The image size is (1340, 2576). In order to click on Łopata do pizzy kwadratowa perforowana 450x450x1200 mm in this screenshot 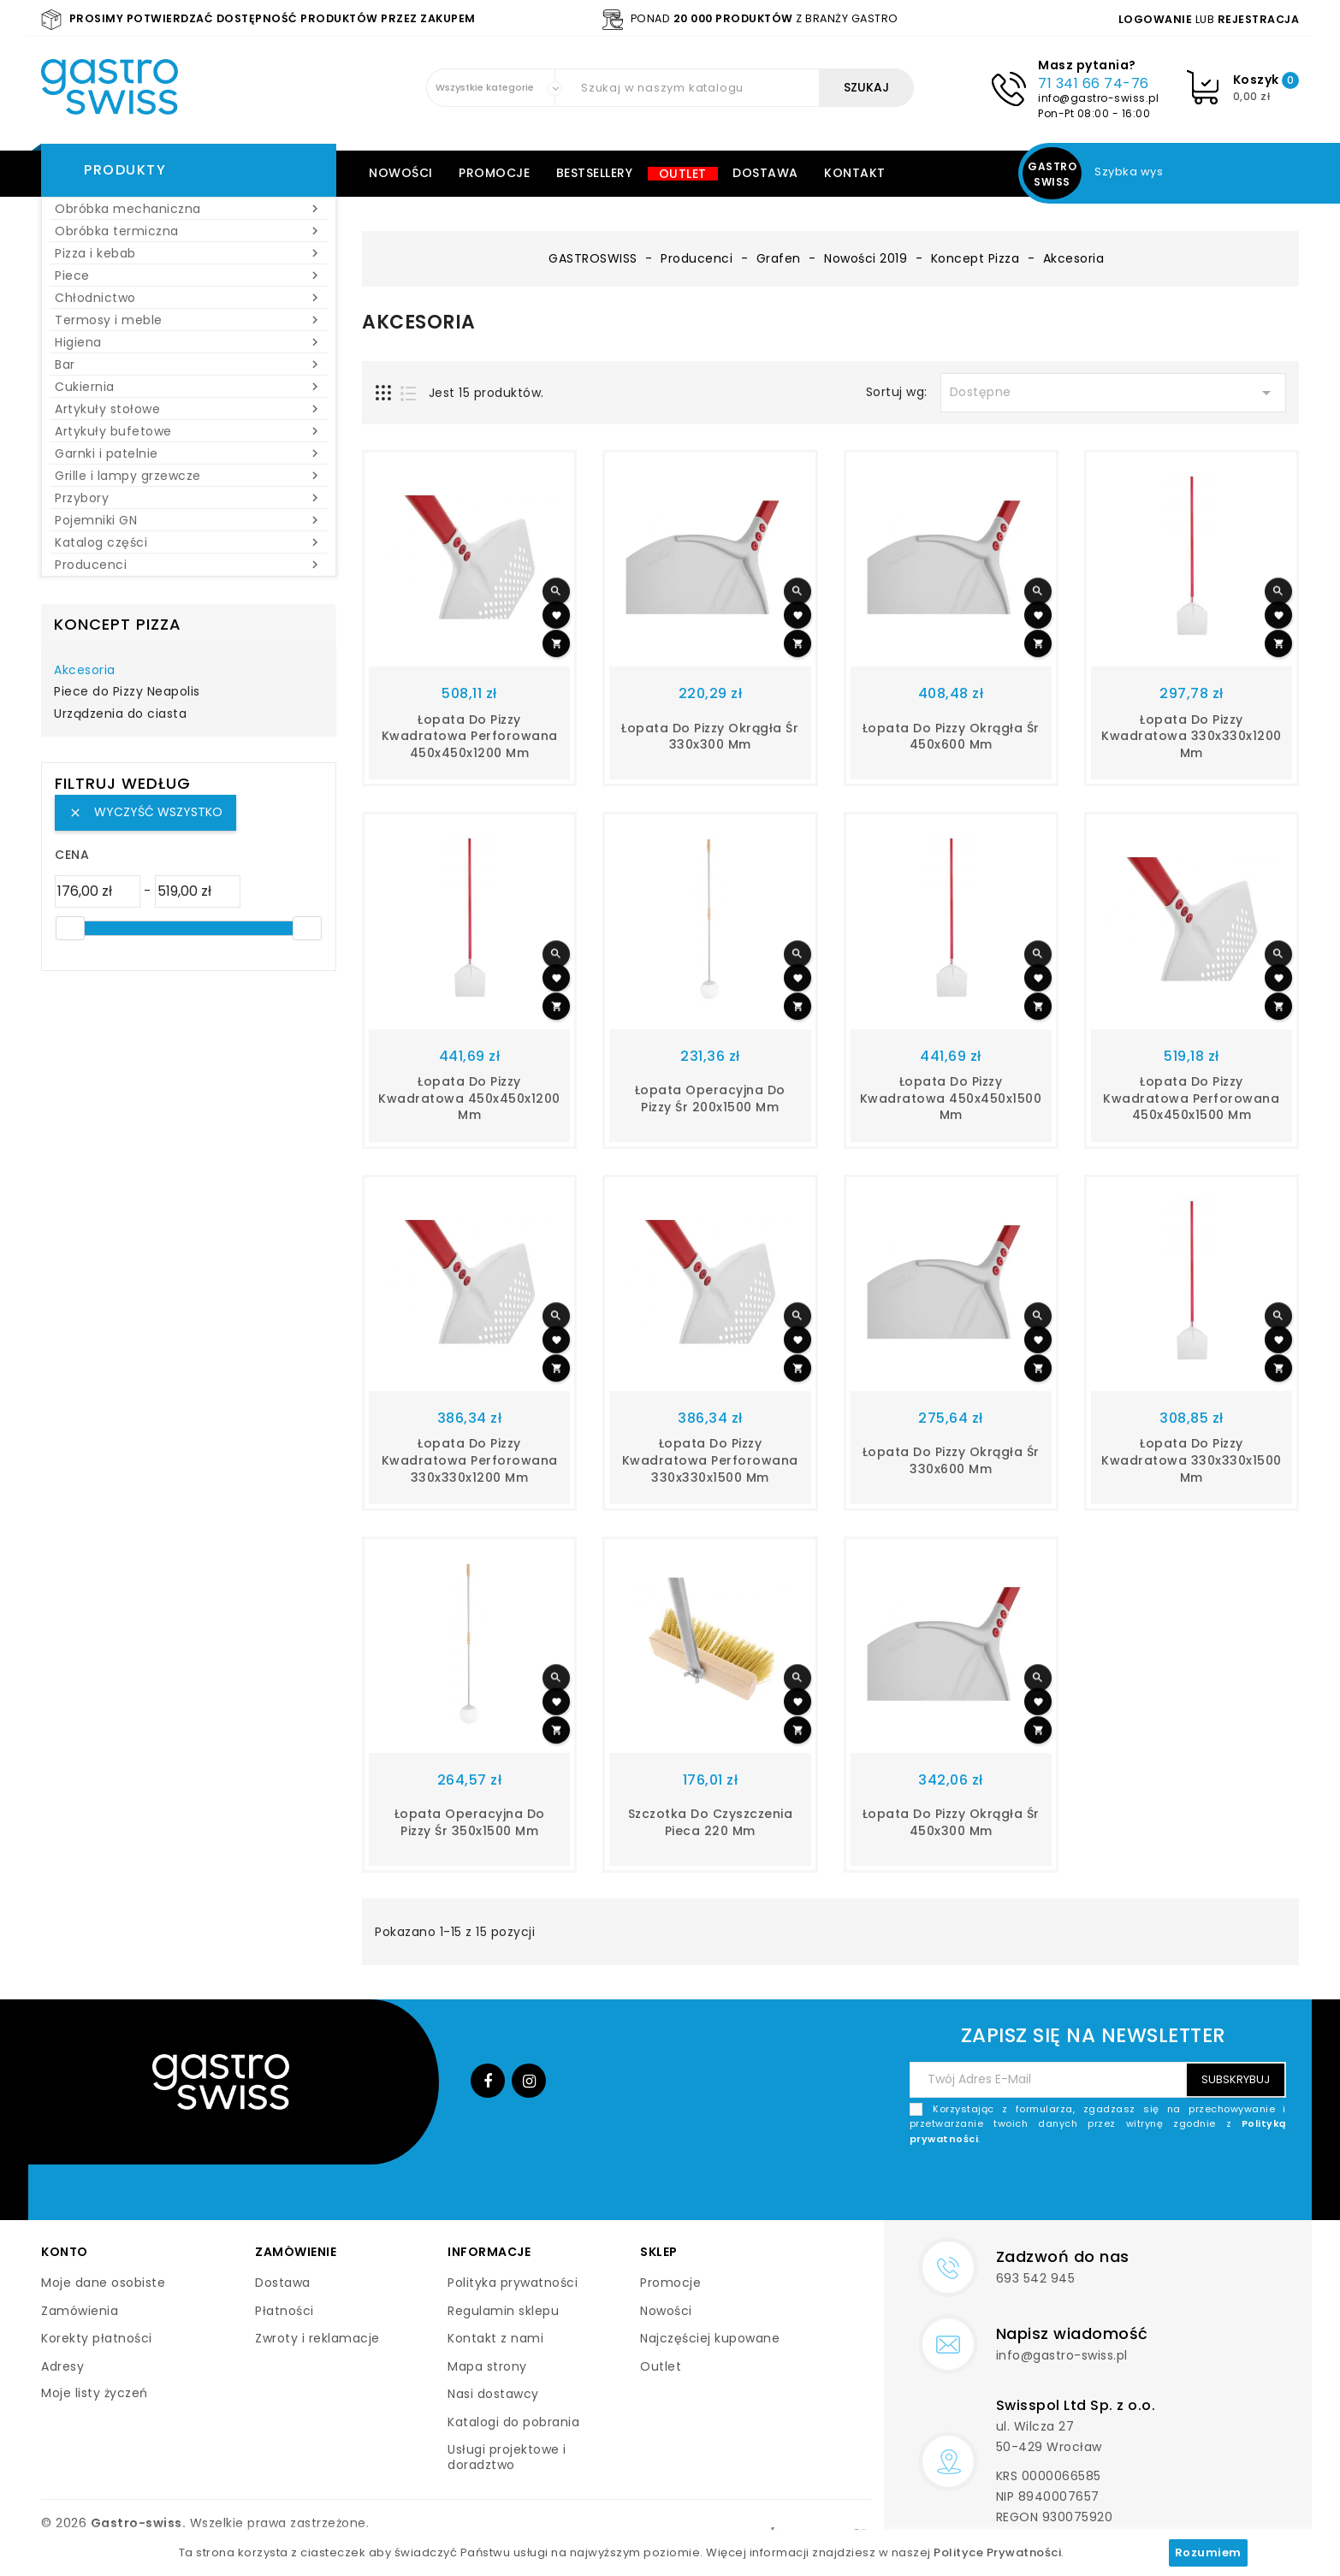, I will do `click(470, 736)`.